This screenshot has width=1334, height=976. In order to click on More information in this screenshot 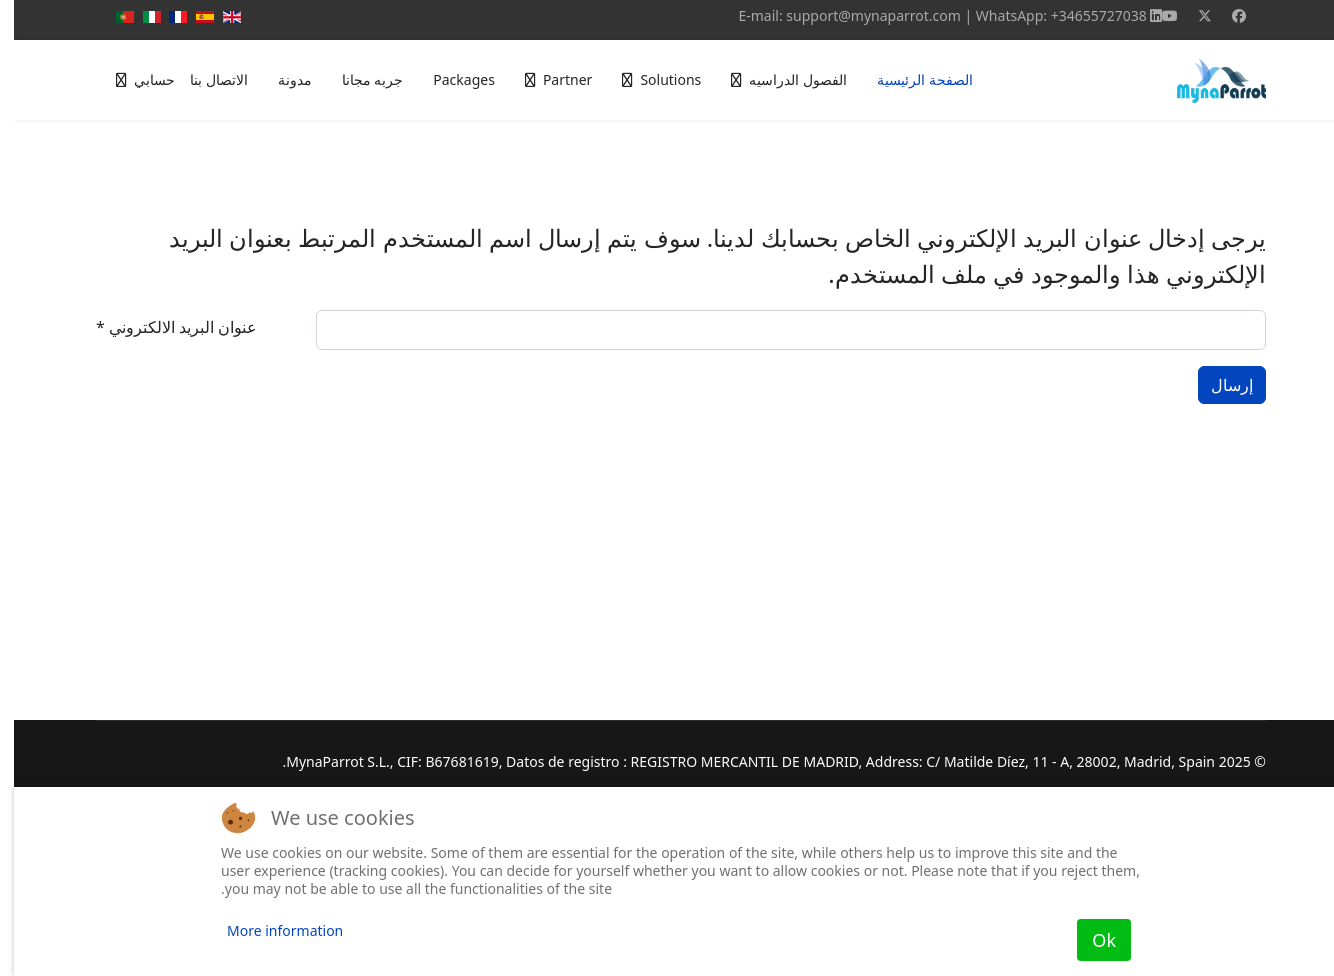, I will do `click(271, 930)`.